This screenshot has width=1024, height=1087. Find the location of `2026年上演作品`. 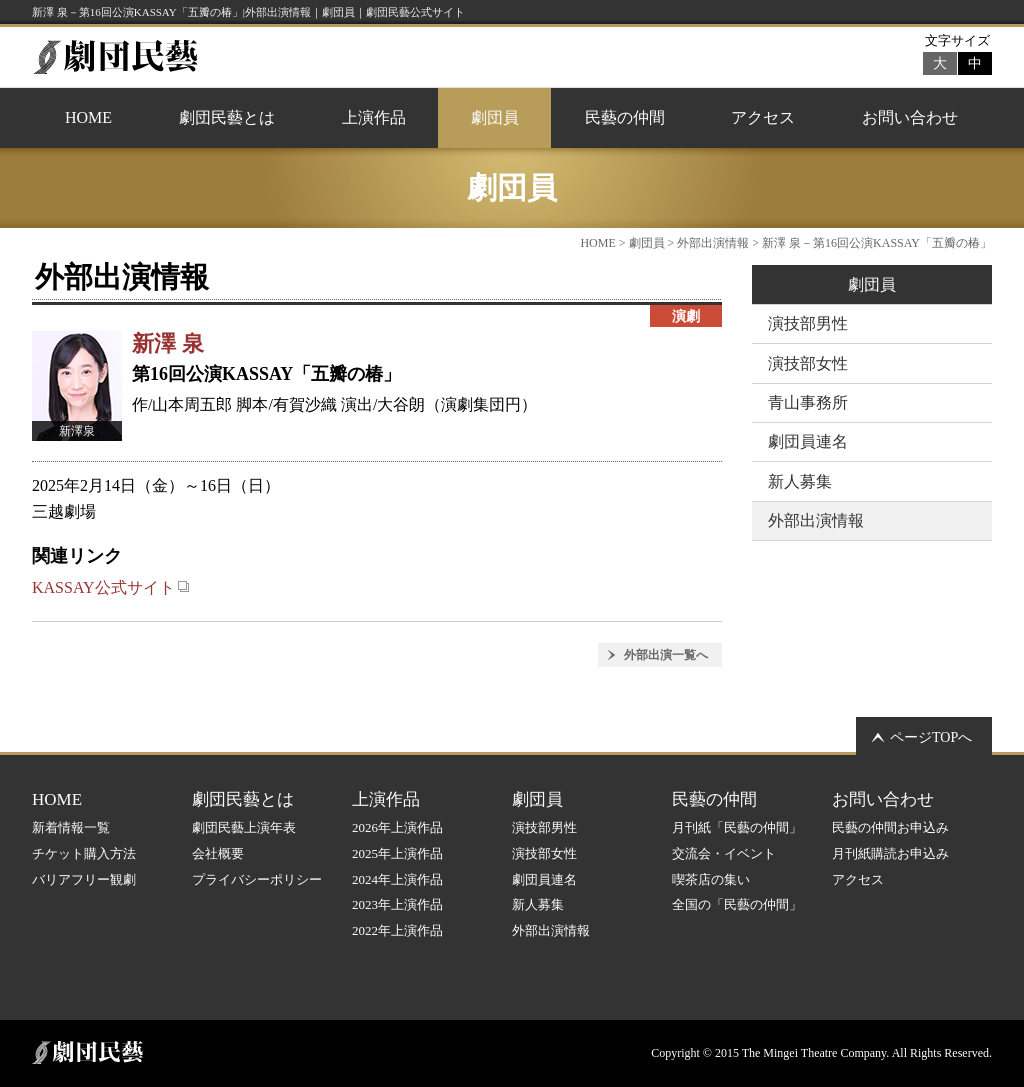

2026年上演作品 is located at coordinates (397, 827).